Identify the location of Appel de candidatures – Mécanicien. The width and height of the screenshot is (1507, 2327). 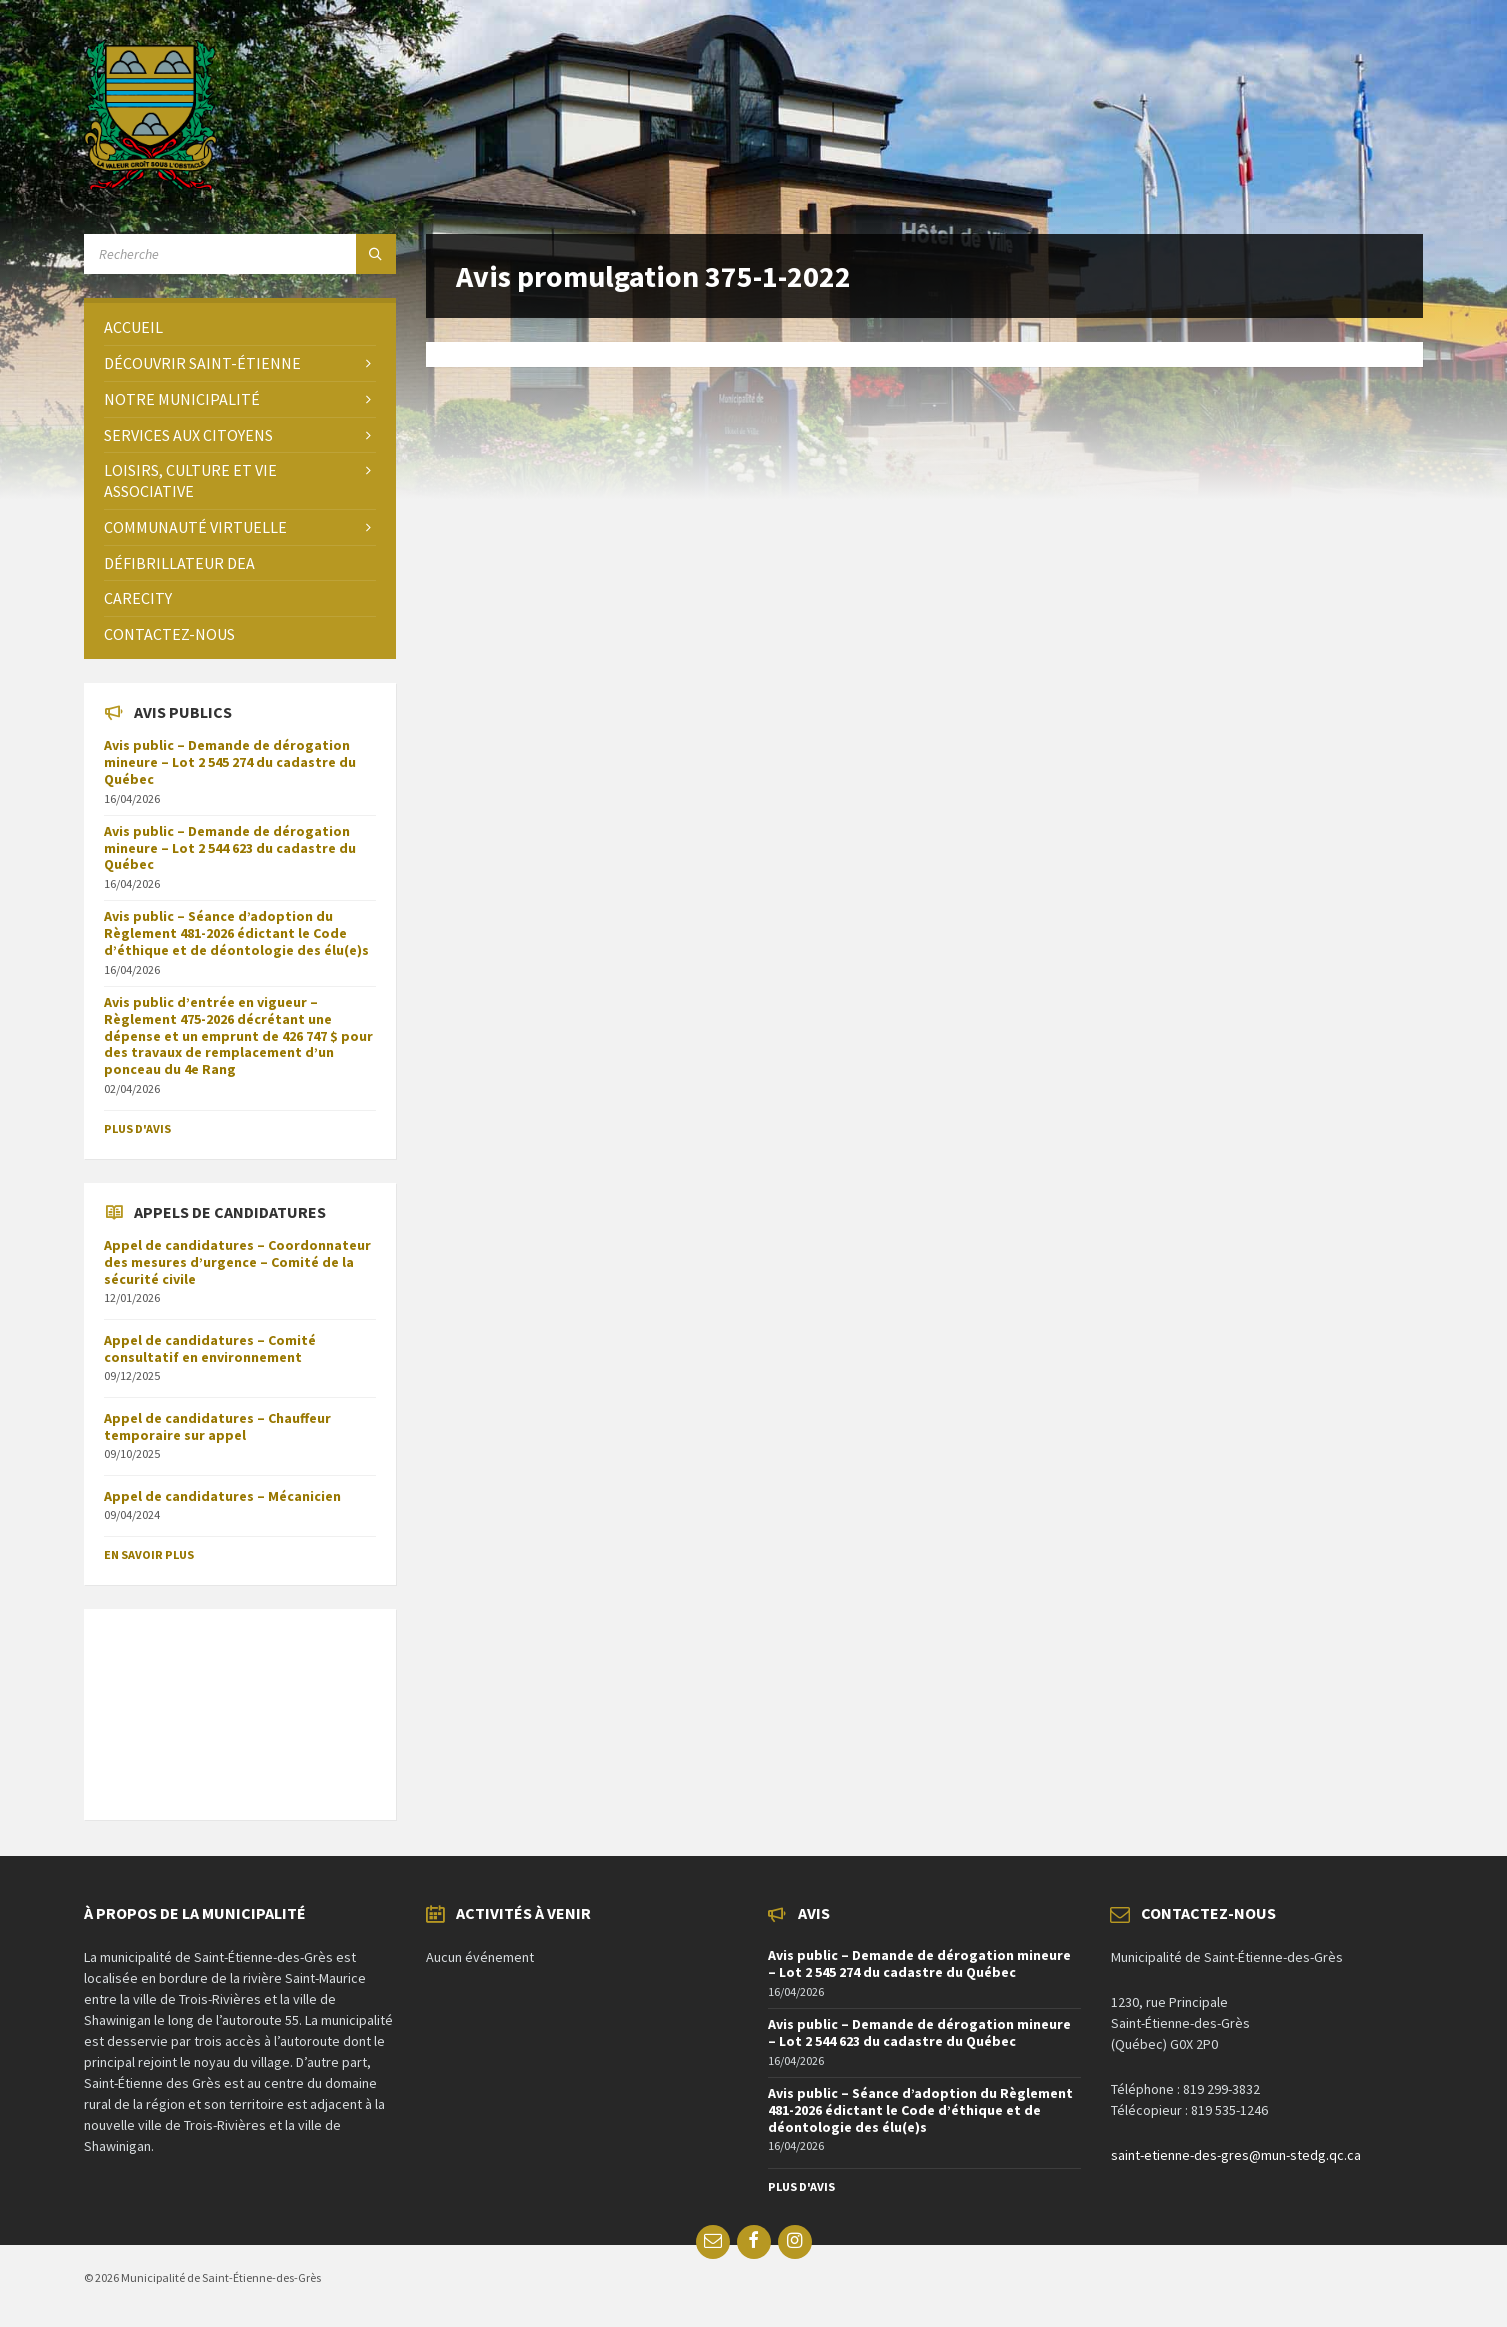
(222, 1496).